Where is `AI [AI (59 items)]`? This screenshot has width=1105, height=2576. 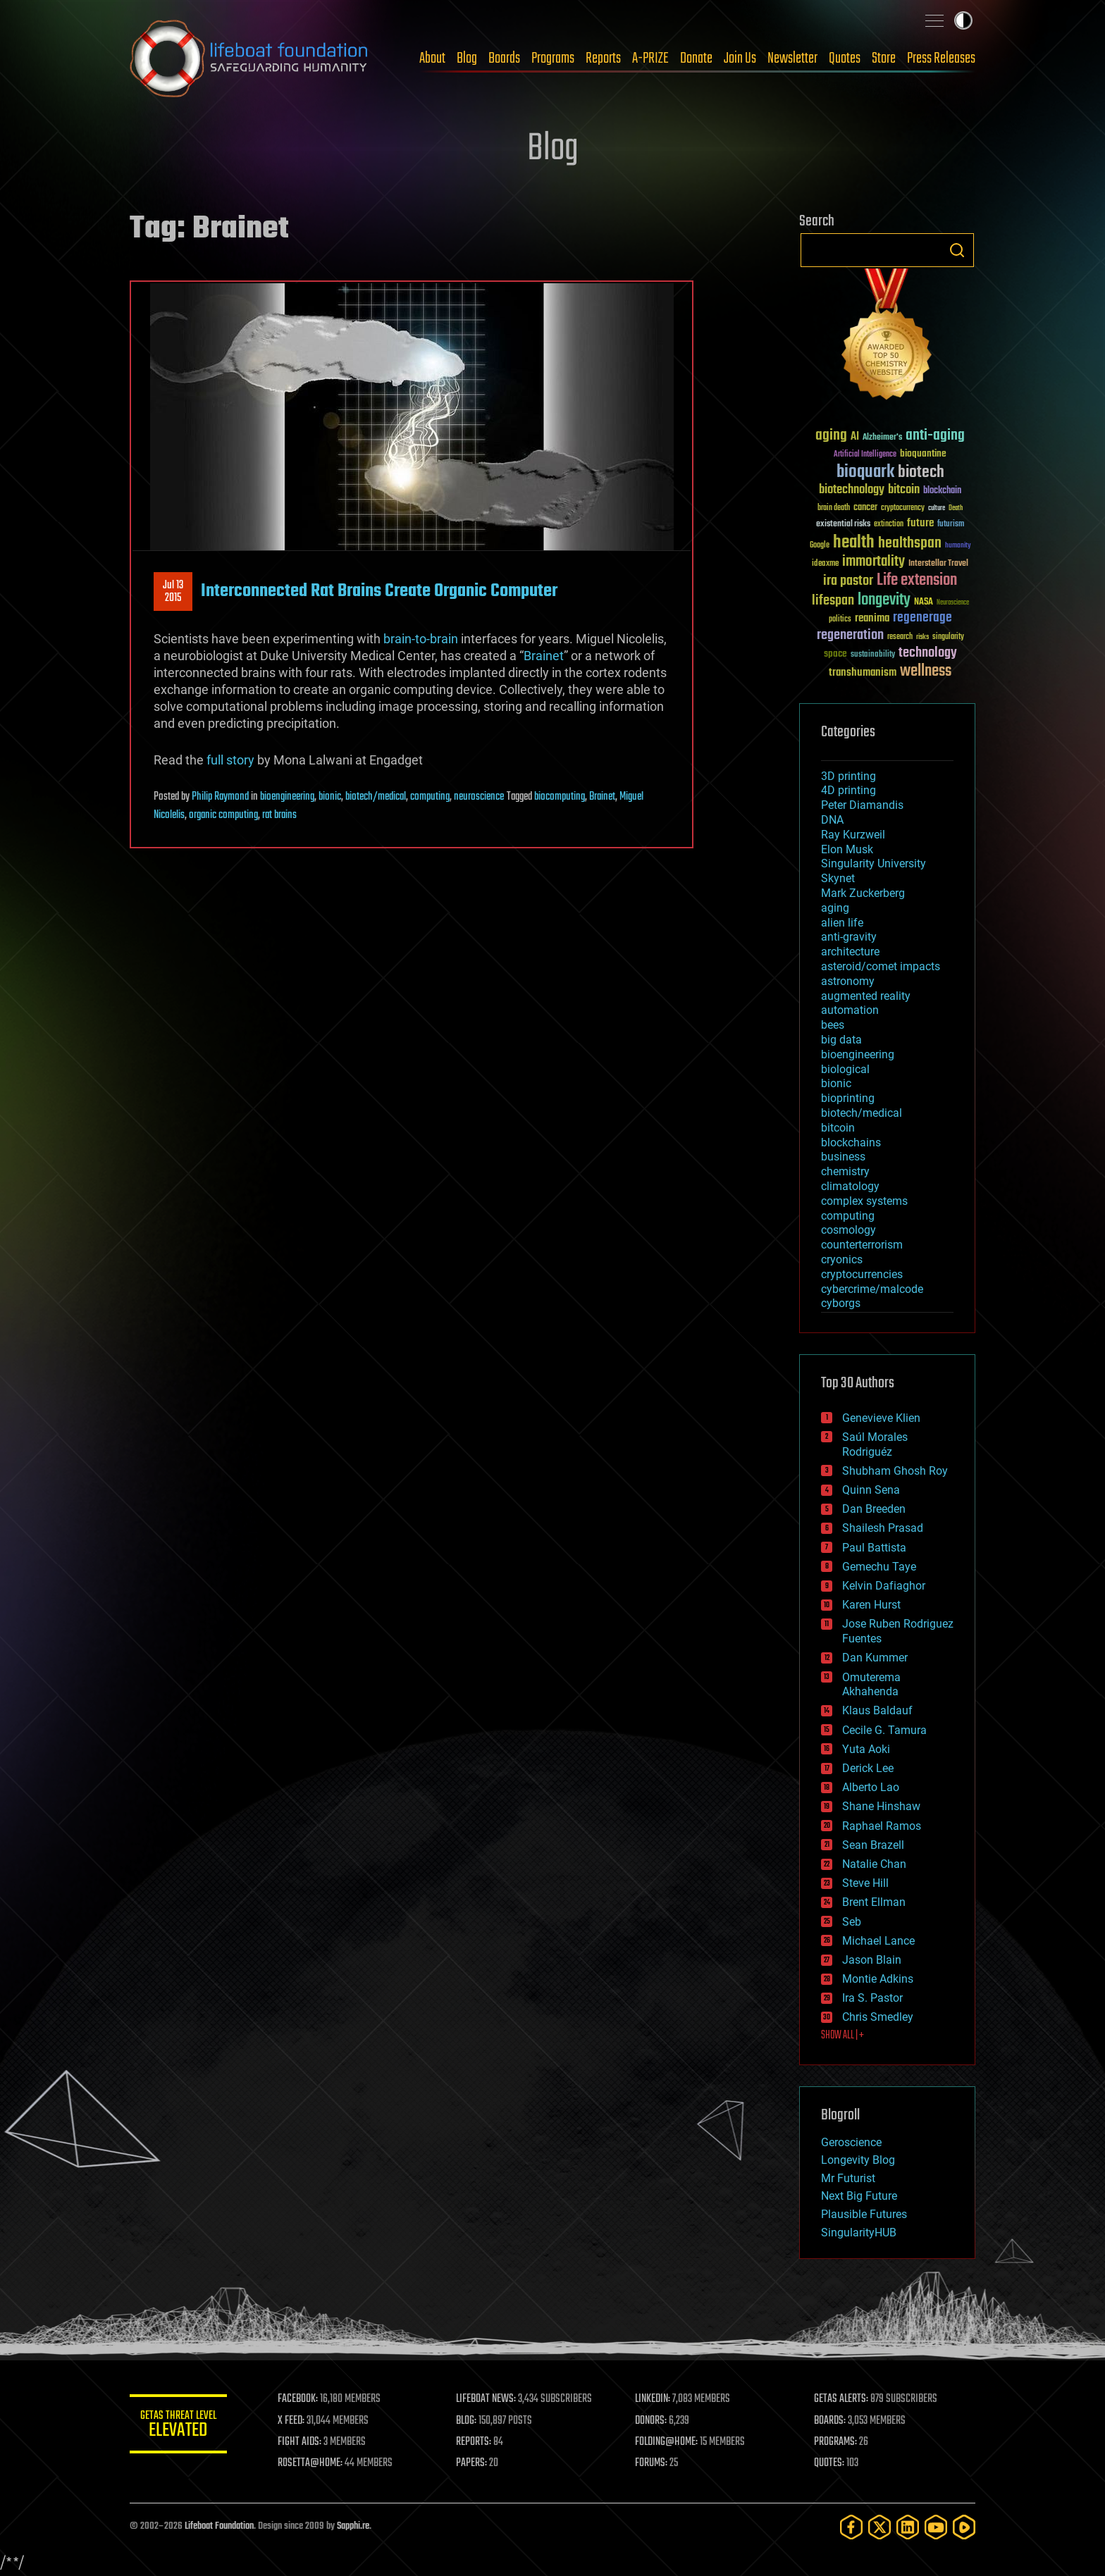 AI [AI (59 items)] is located at coordinates (855, 437).